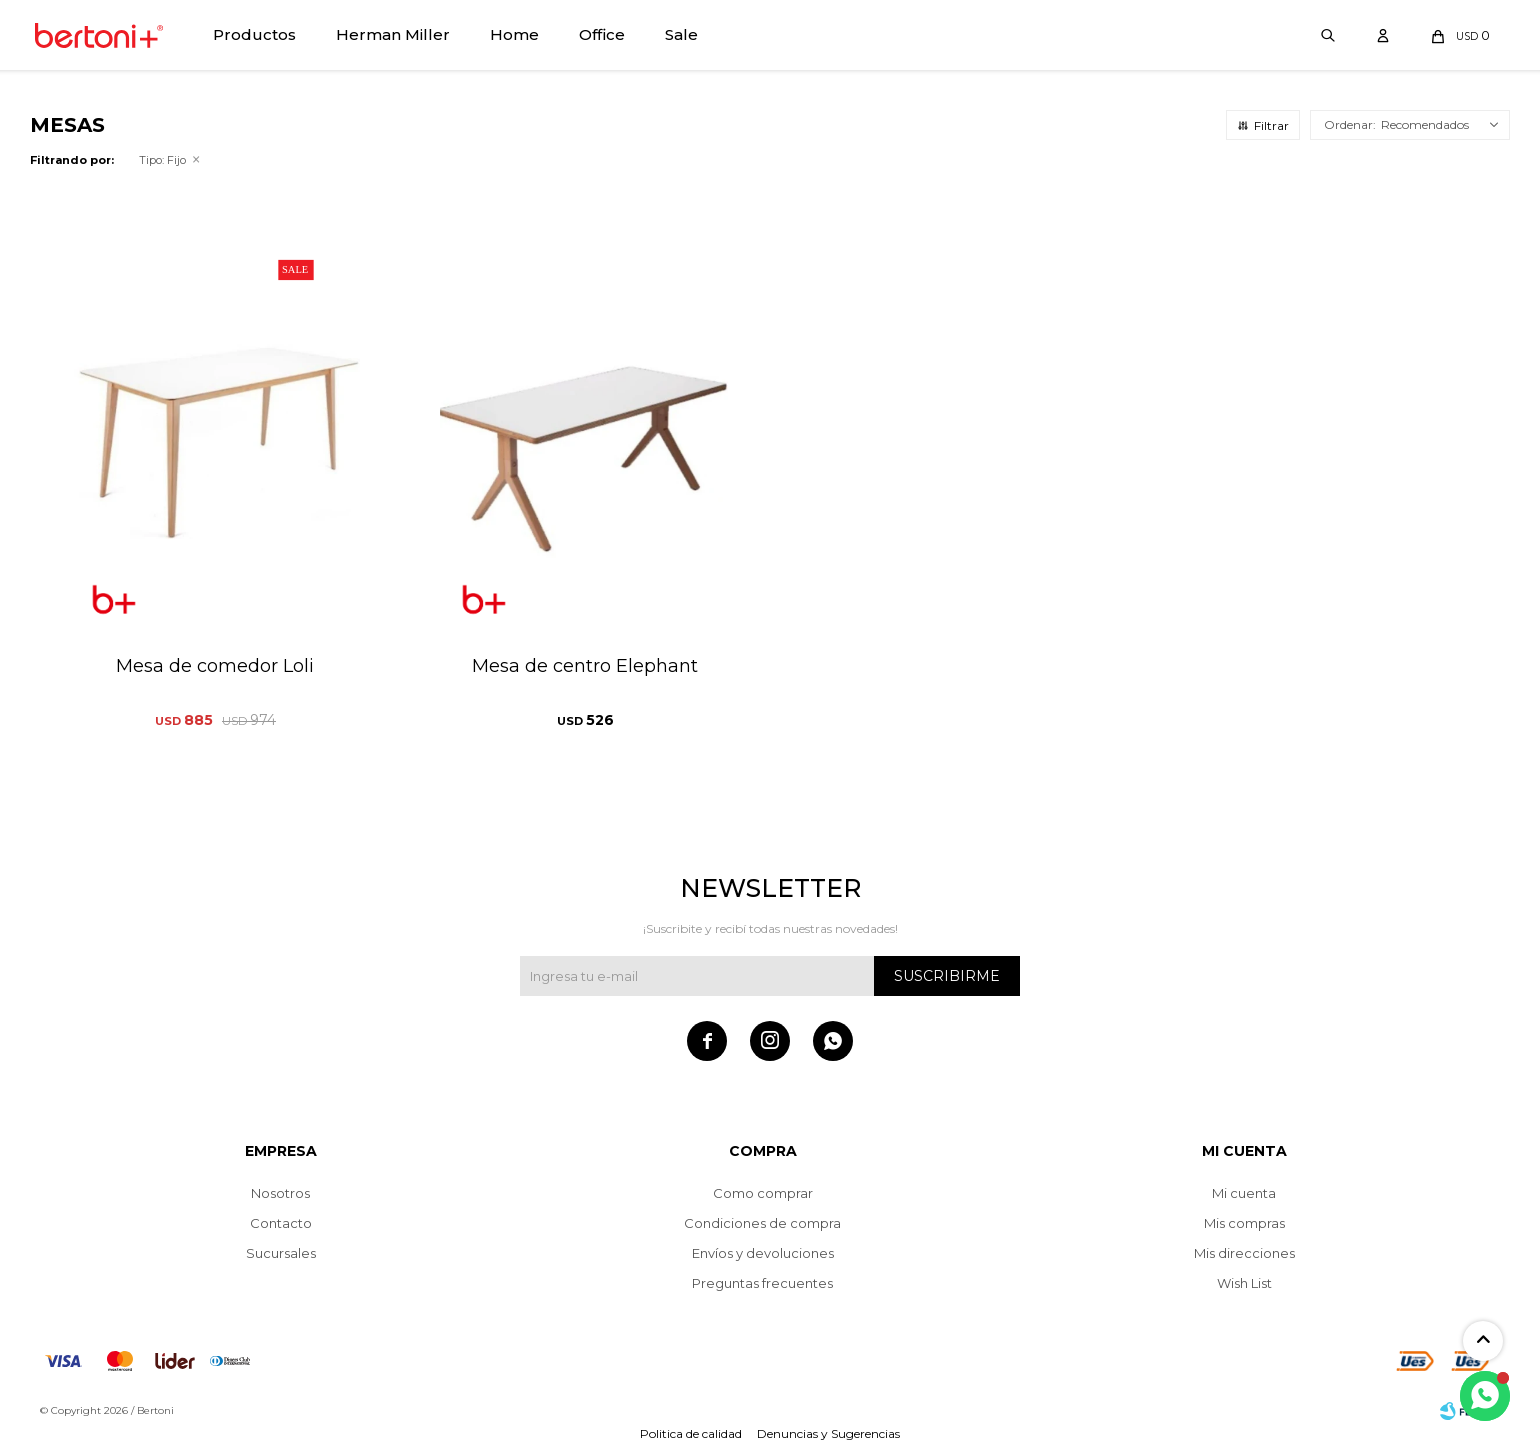 This screenshot has height=1451, width=1540. What do you see at coordinates (514, 34) in the screenshot?
I see `Home` at bounding box center [514, 34].